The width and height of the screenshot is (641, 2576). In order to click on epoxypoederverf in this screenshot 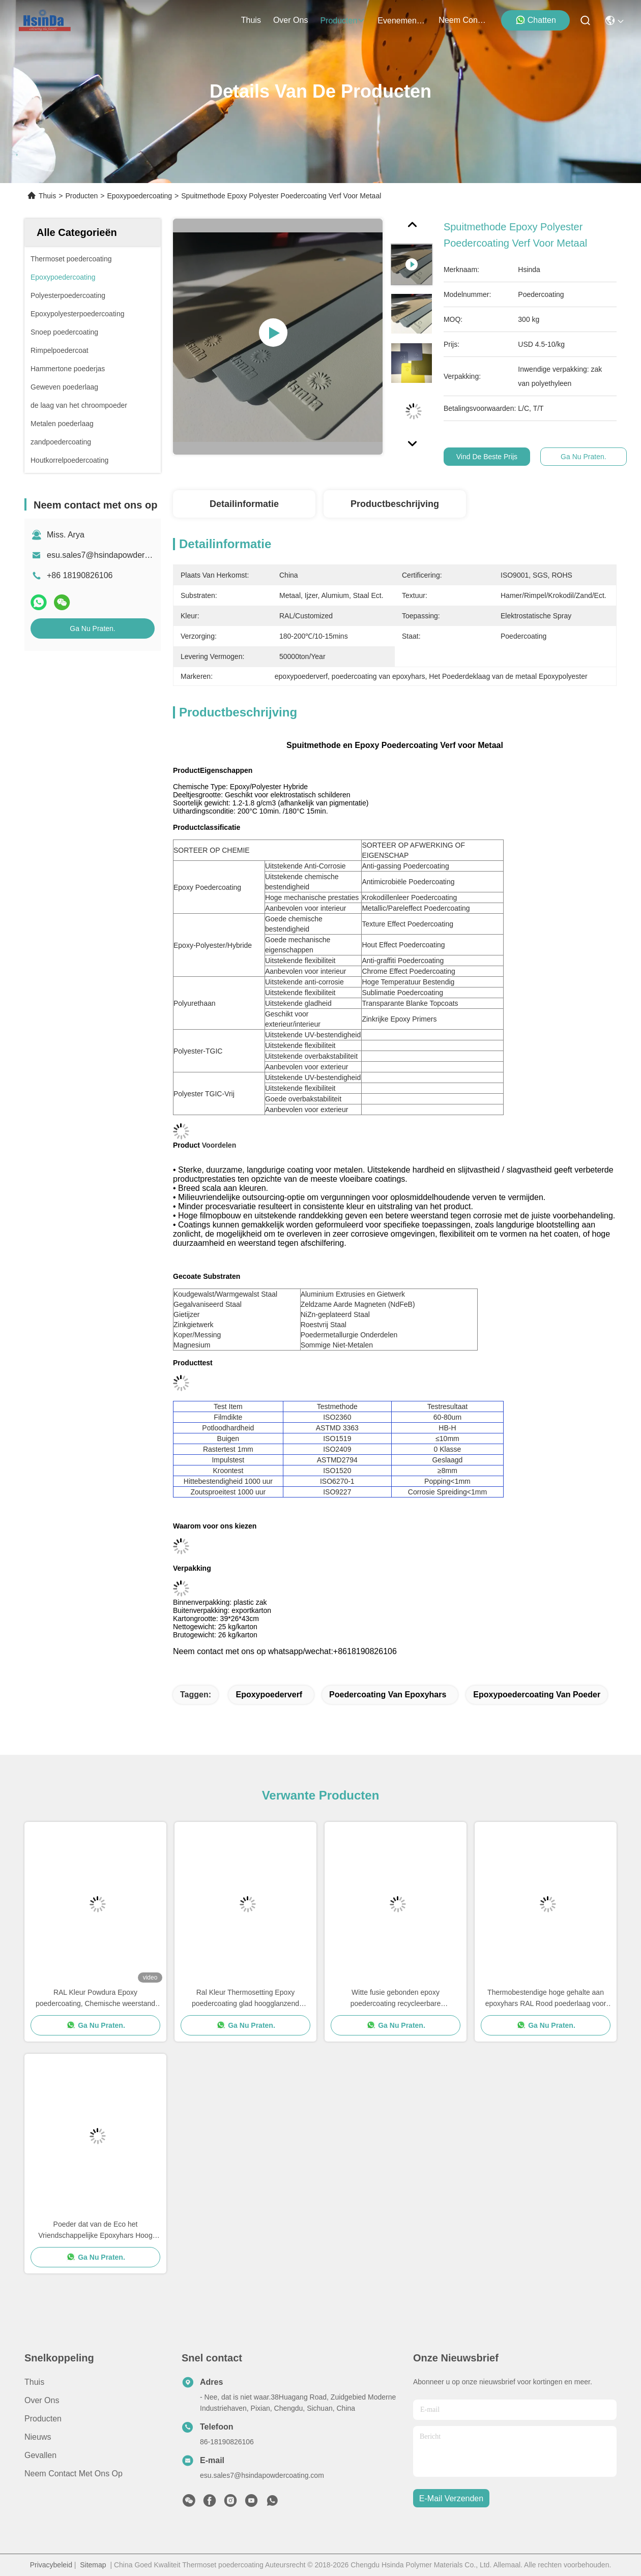, I will do `click(269, 1694)`.